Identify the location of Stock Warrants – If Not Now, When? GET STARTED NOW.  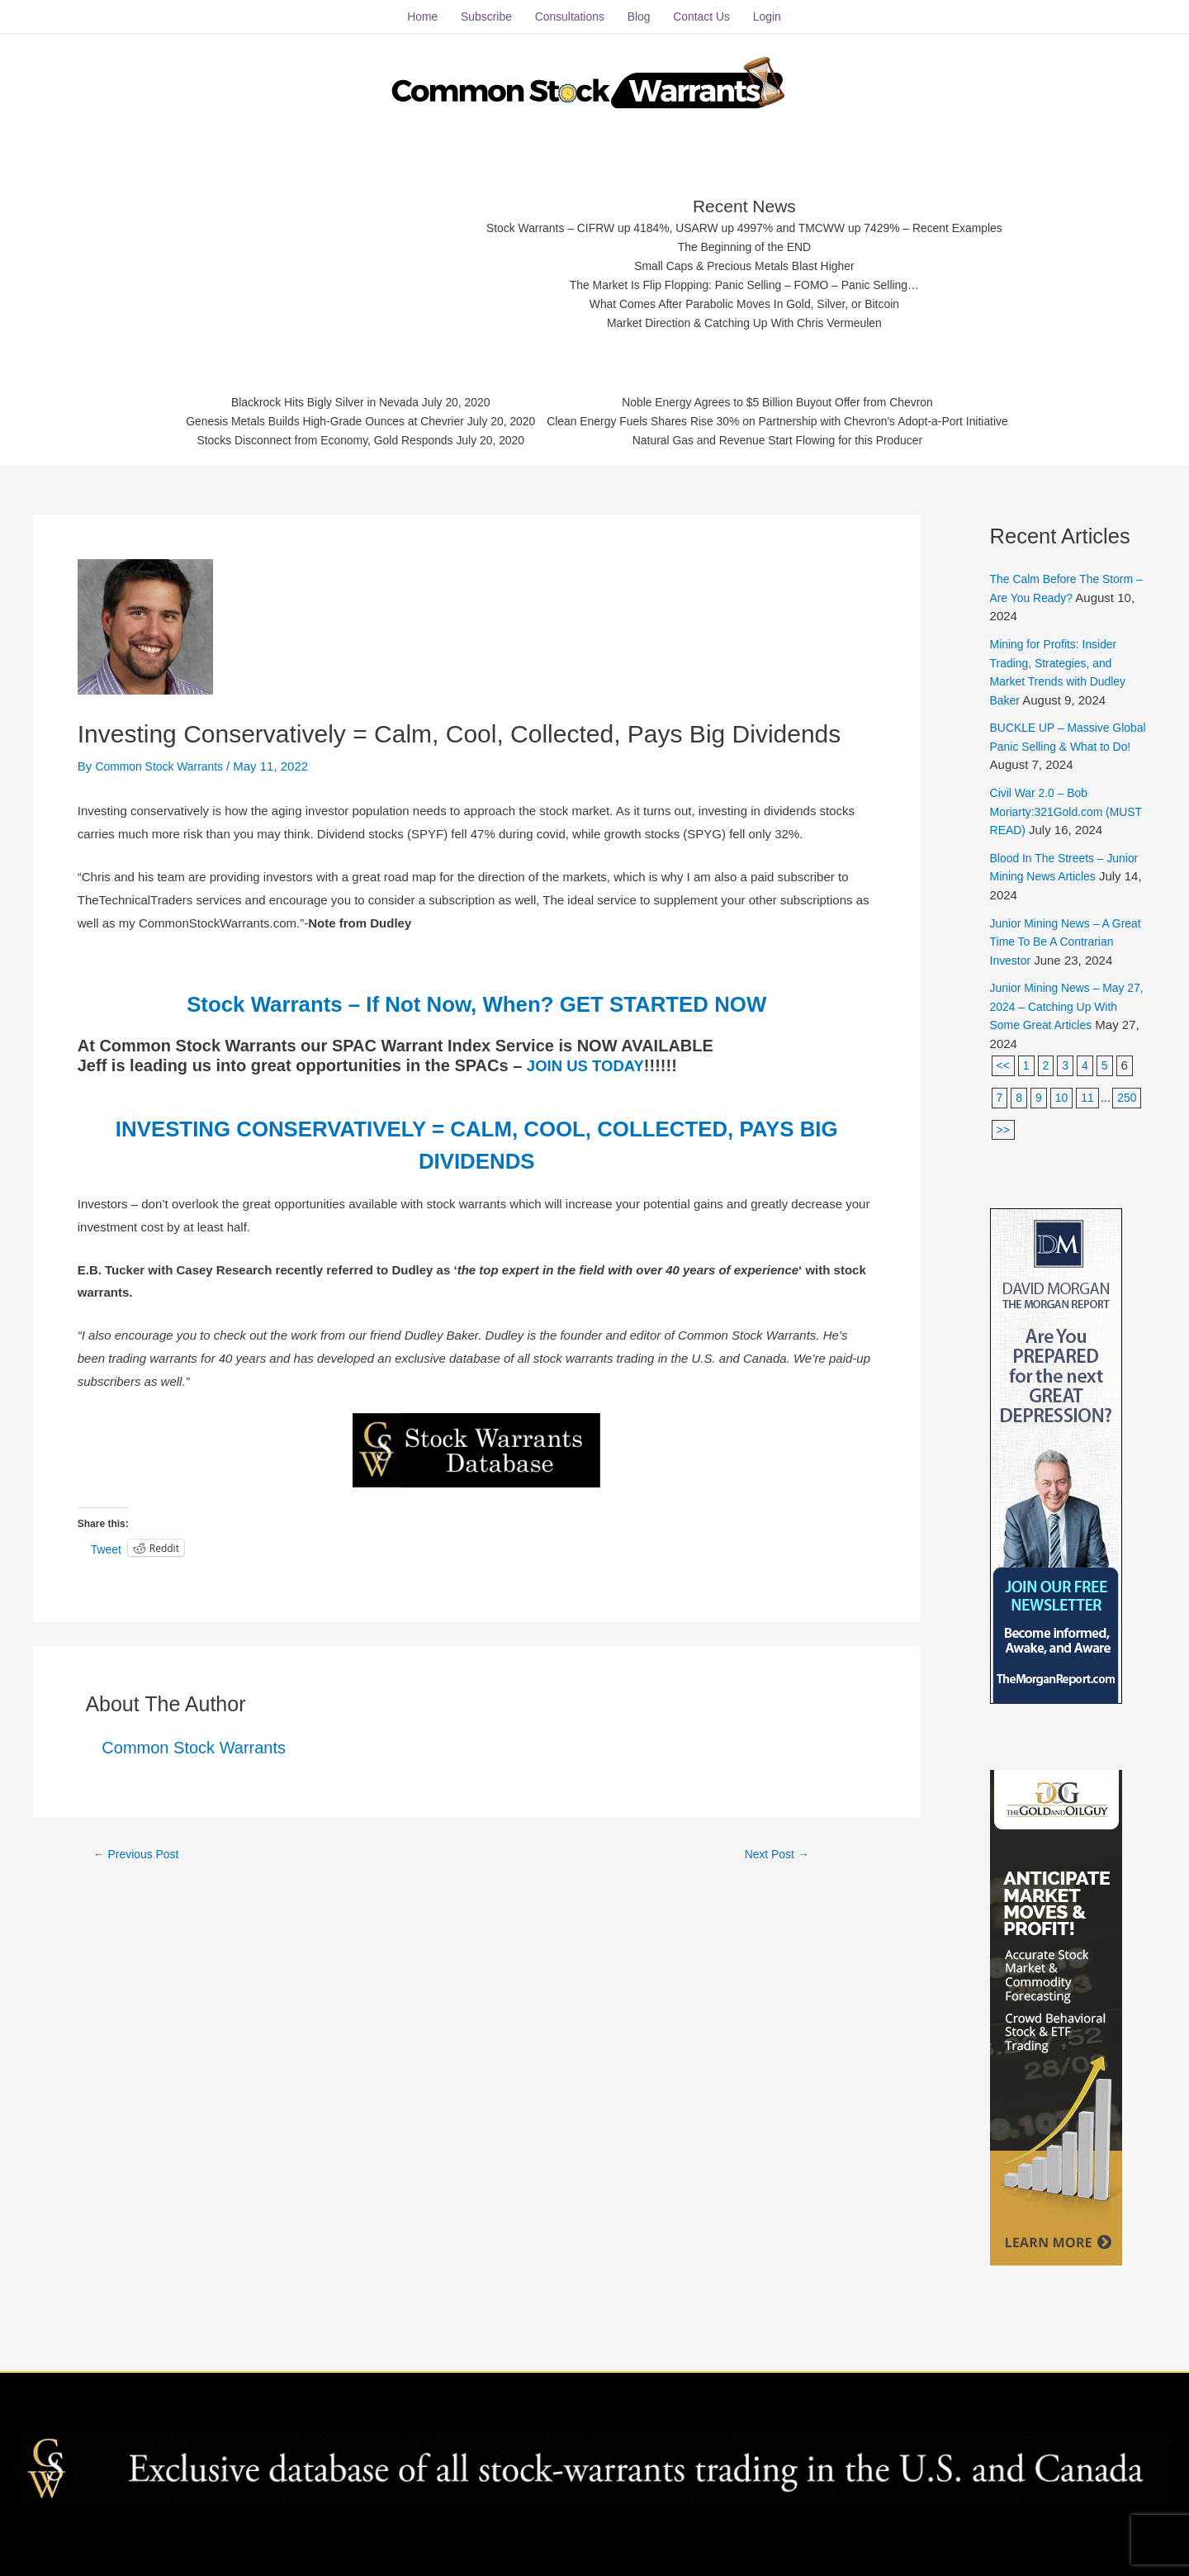
(476, 991).